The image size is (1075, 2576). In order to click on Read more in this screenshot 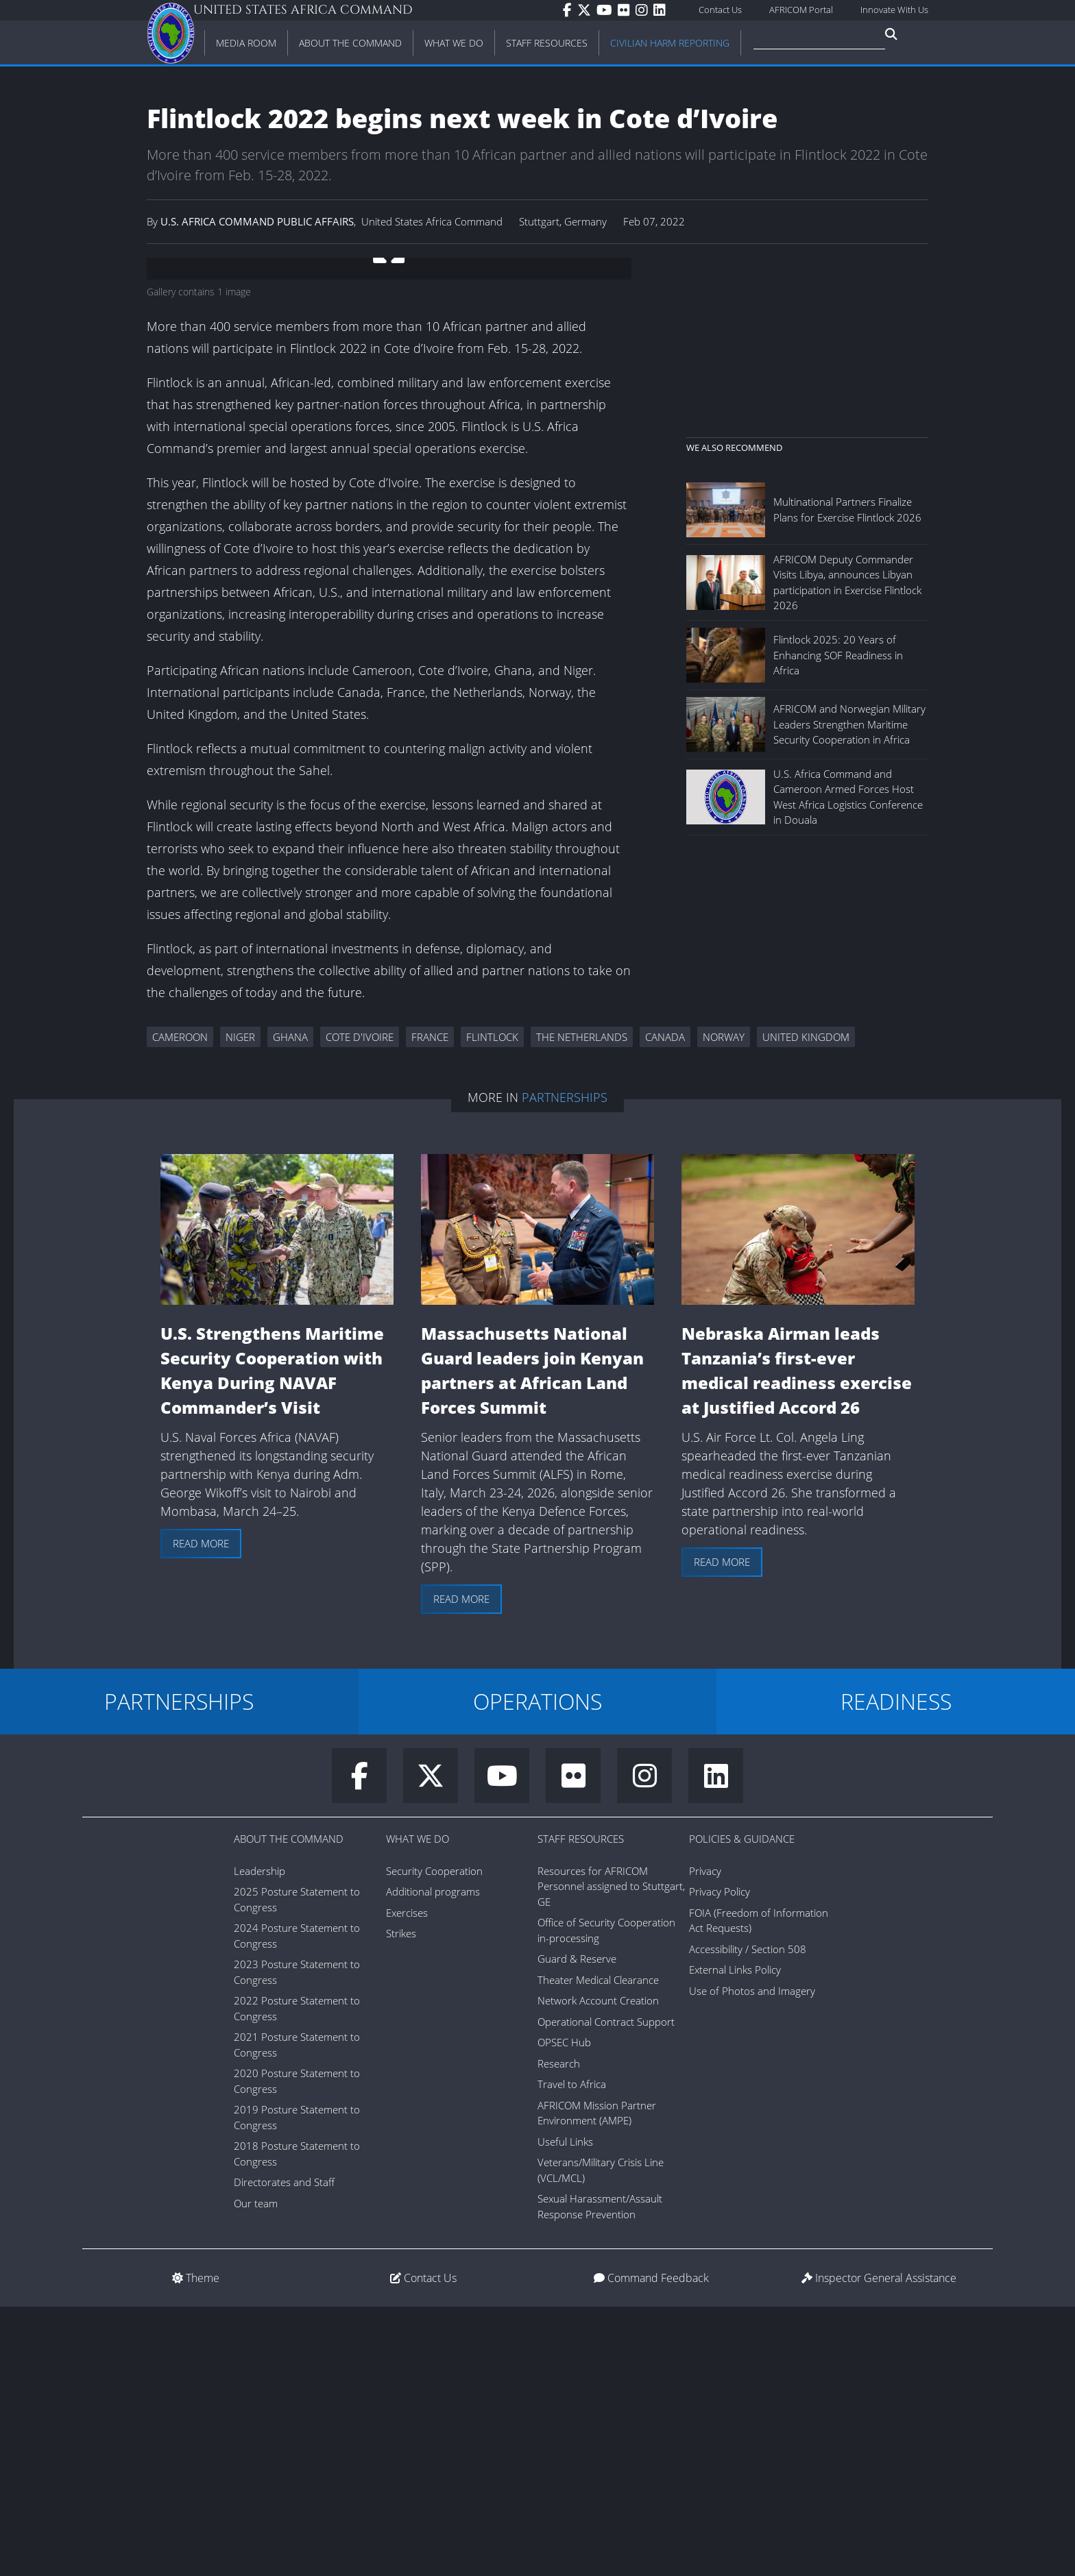, I will do `click(201, 1812)`.